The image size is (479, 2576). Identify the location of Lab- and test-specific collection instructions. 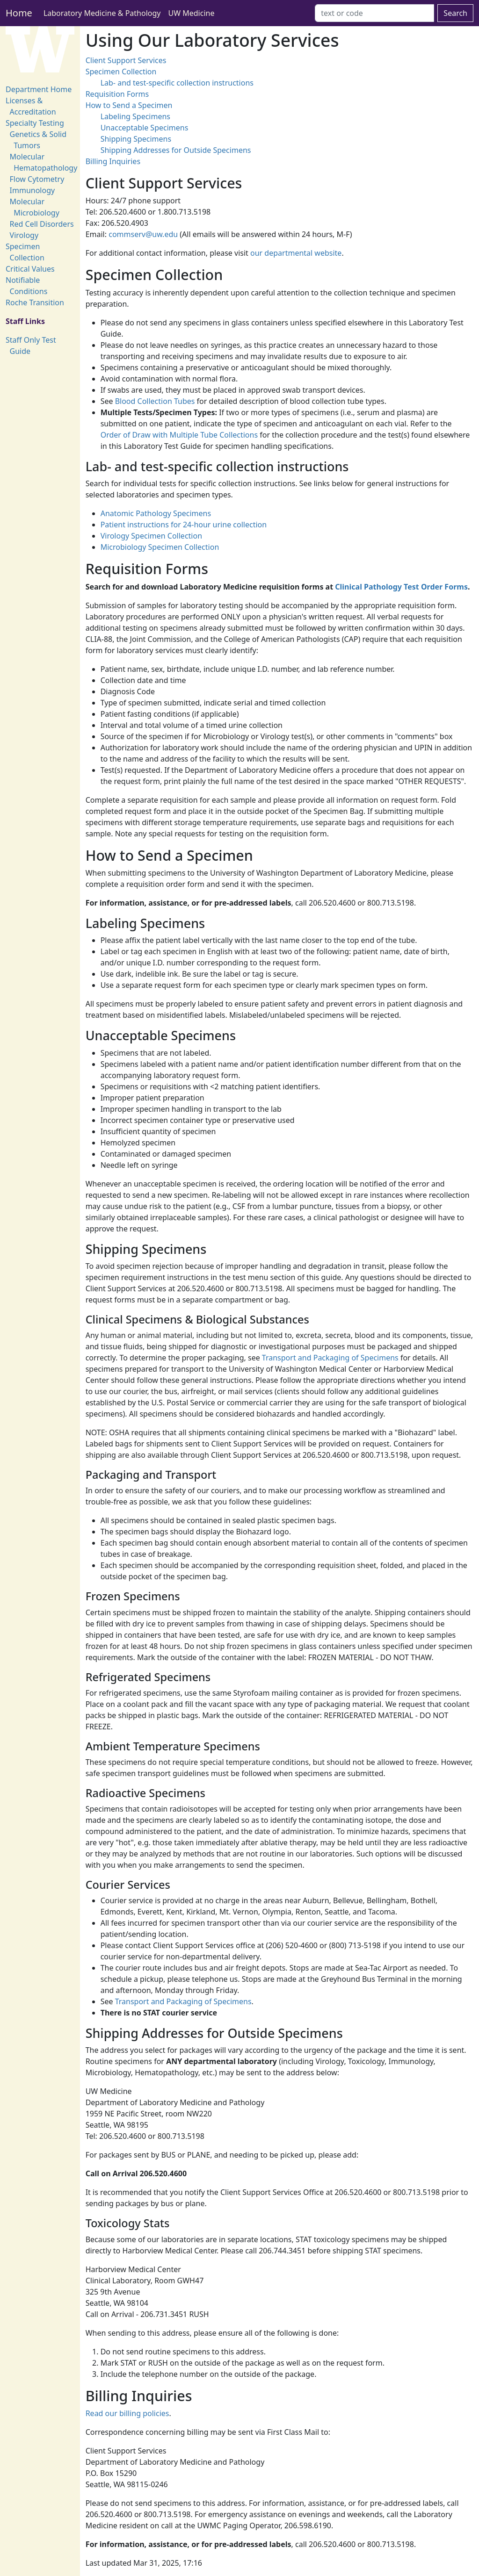
(177, 83).